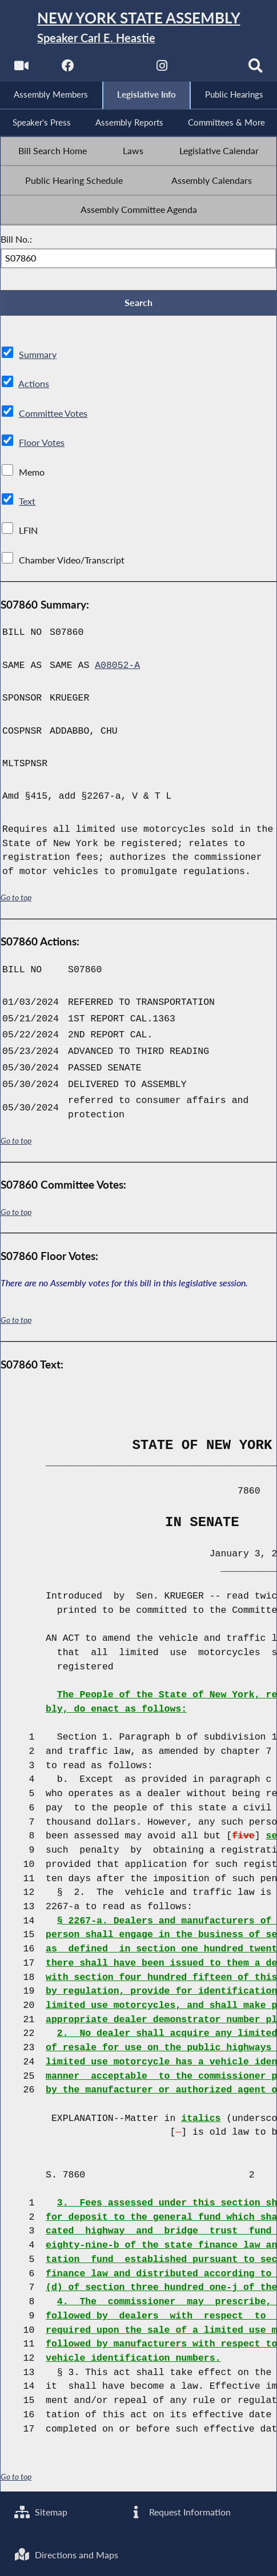 Image resolution: width=277 pixels, height=2576 pixels. Describe the element at coordinates (68, 69) in the screenshot. I see `[NYS Assembly Majority Facebook]` at that location.